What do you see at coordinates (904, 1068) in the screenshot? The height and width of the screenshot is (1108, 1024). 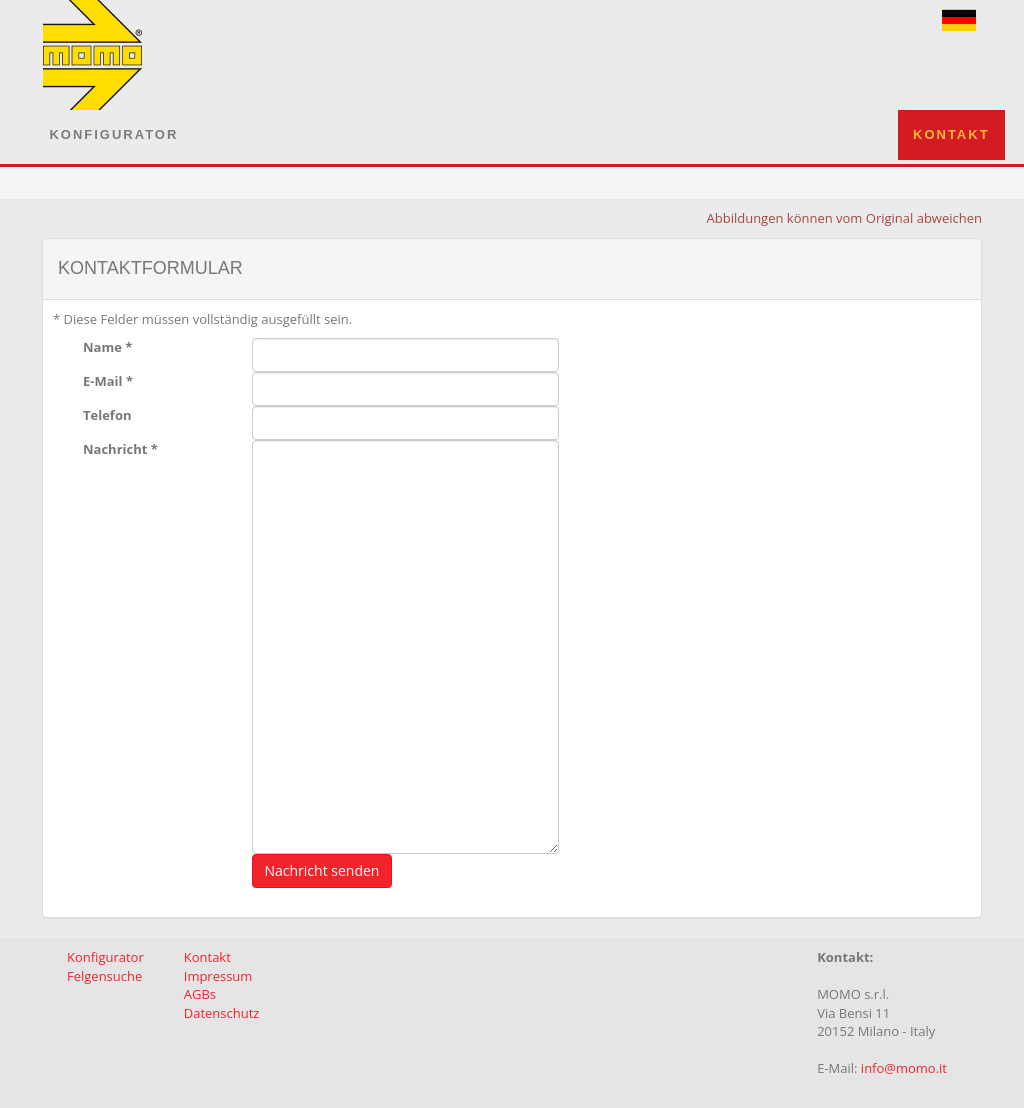 I see `info@momo.it` at bounding box center [904, 1068].